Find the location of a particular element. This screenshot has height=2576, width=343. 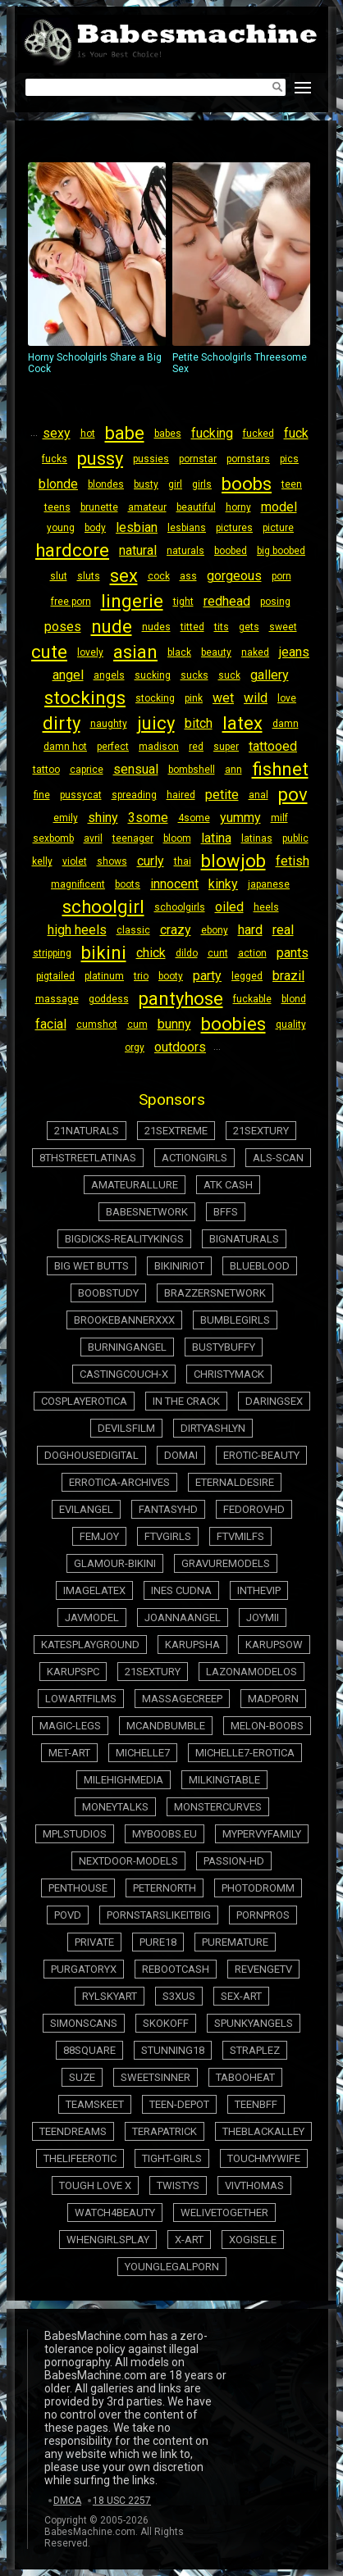

suze is located at coordinates (82, 2077).